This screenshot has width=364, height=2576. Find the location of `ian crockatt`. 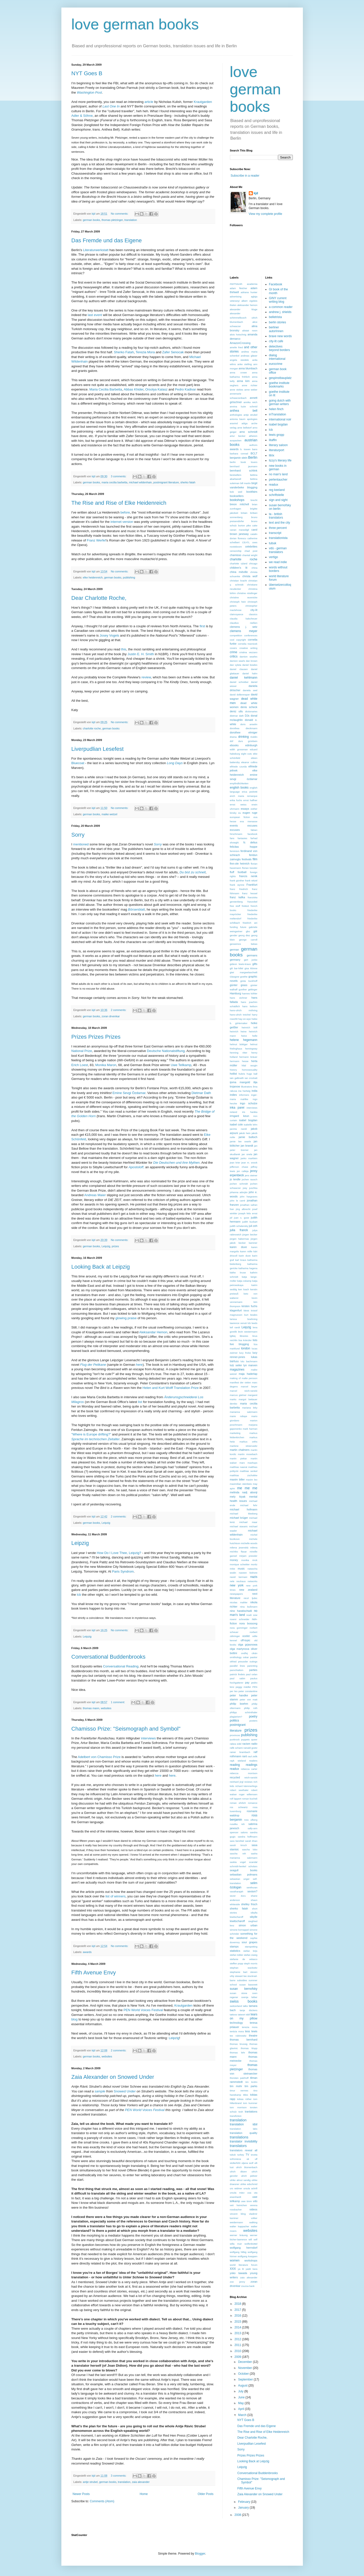

ian crockatt is located at coordinates (251, 1078).